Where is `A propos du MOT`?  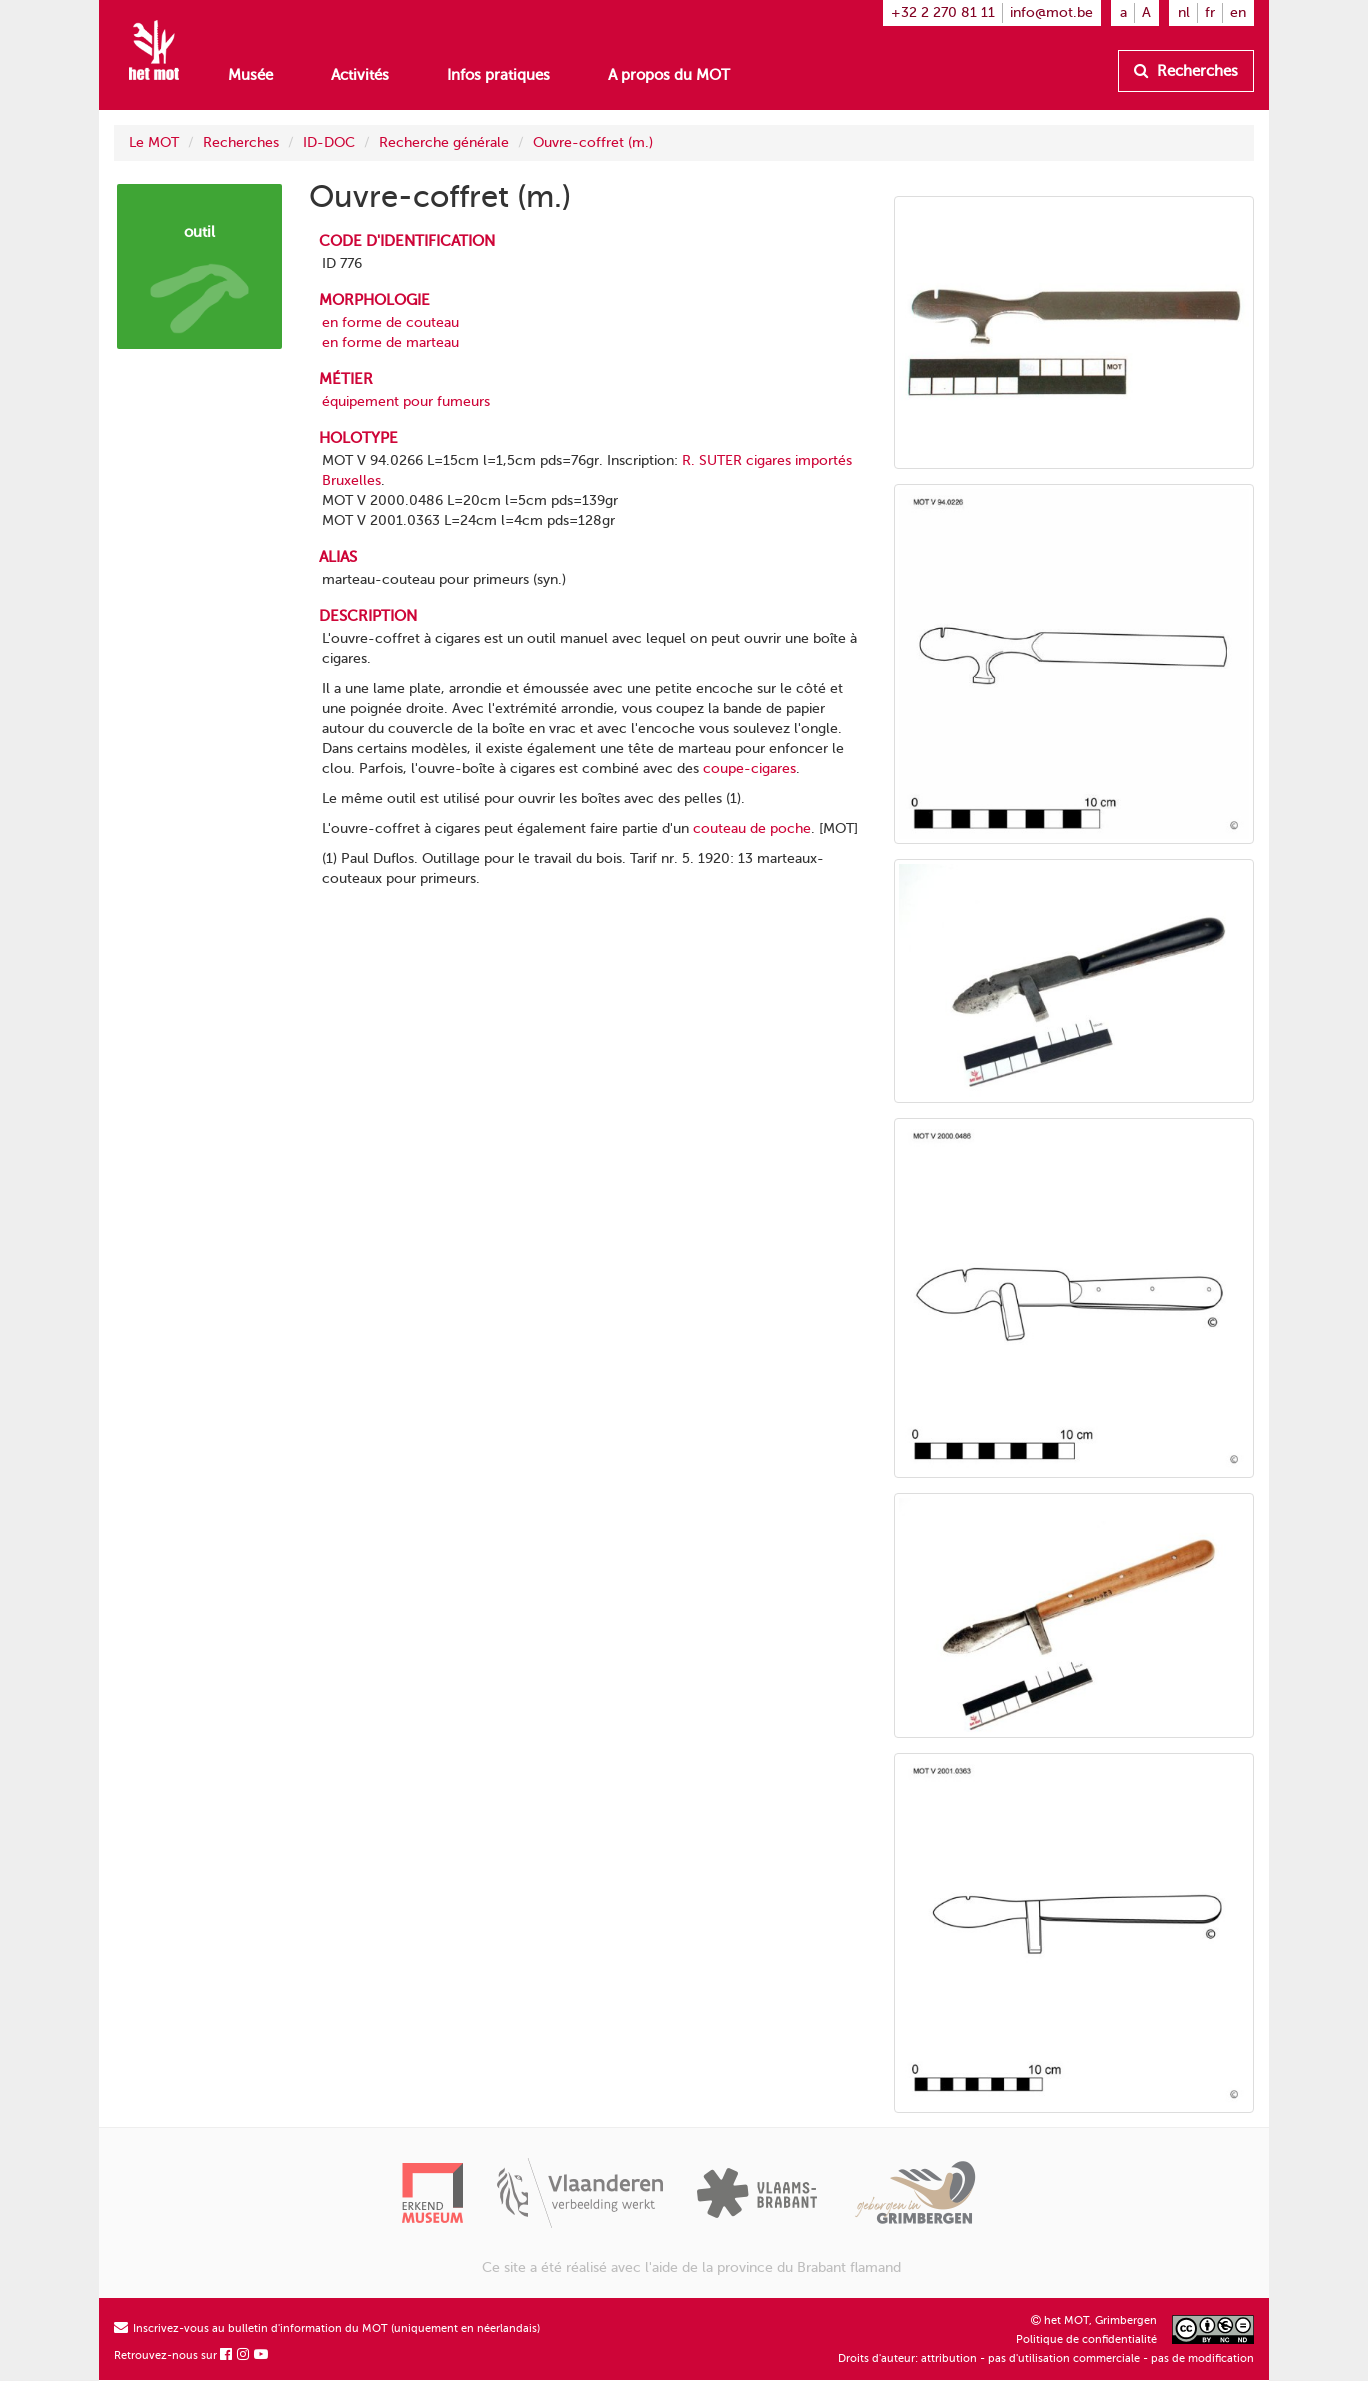
A propos du MOT is located at coordinates (669, 75).